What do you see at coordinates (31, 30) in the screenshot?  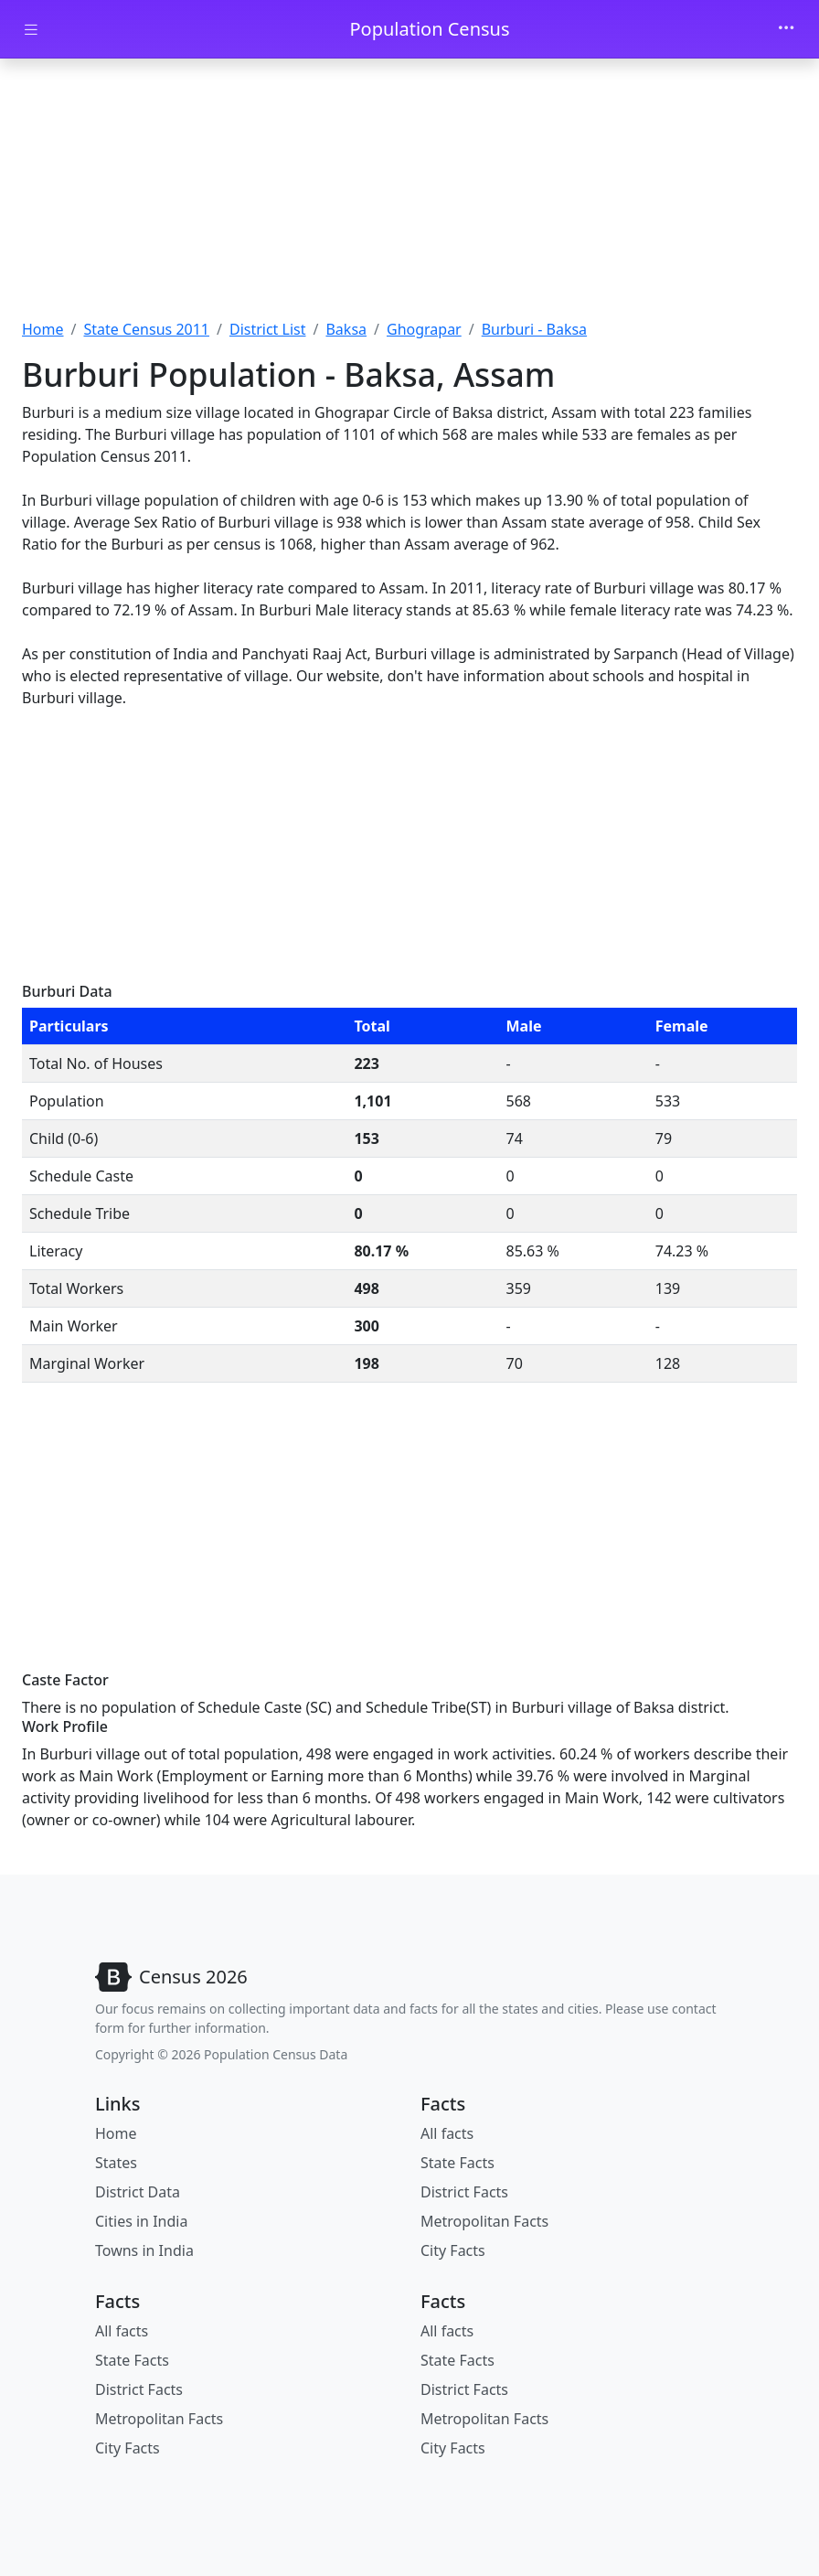 I see `[Toggle docs navigation]` at bounding box center [31, 30].